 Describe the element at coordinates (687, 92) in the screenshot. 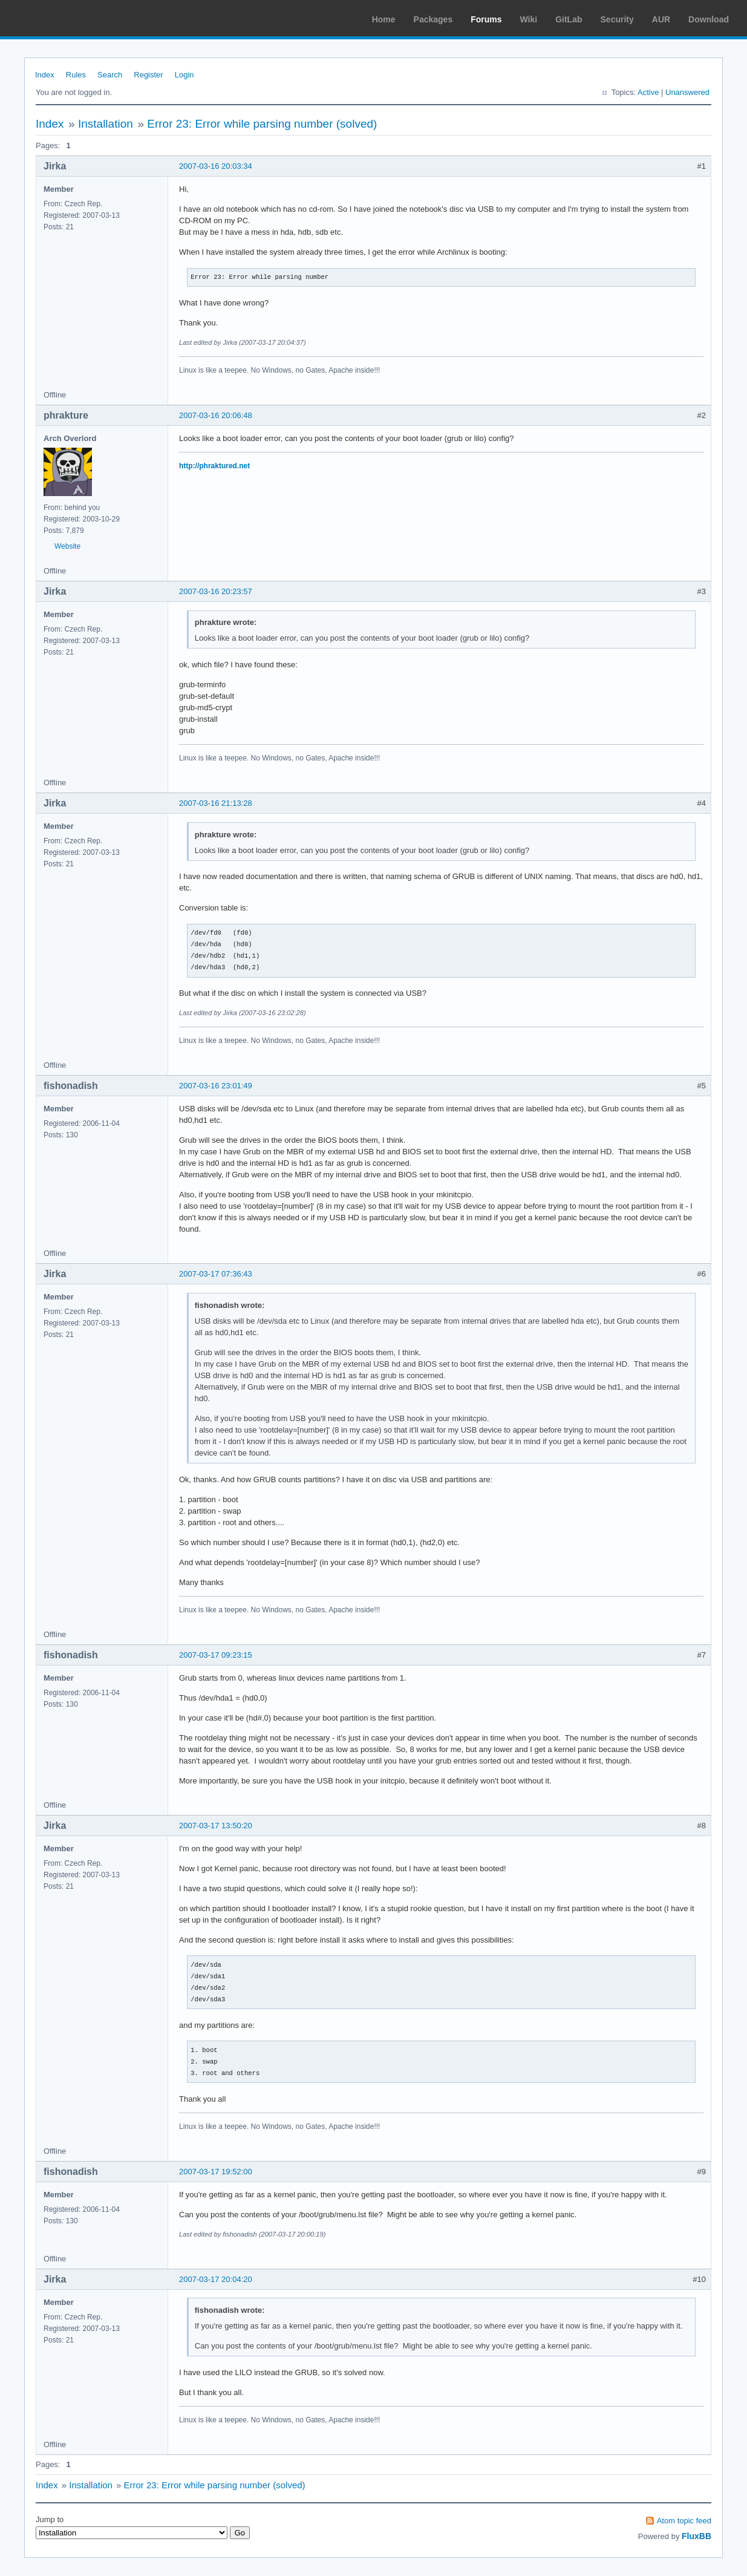

I see `Unanswered` at that location.